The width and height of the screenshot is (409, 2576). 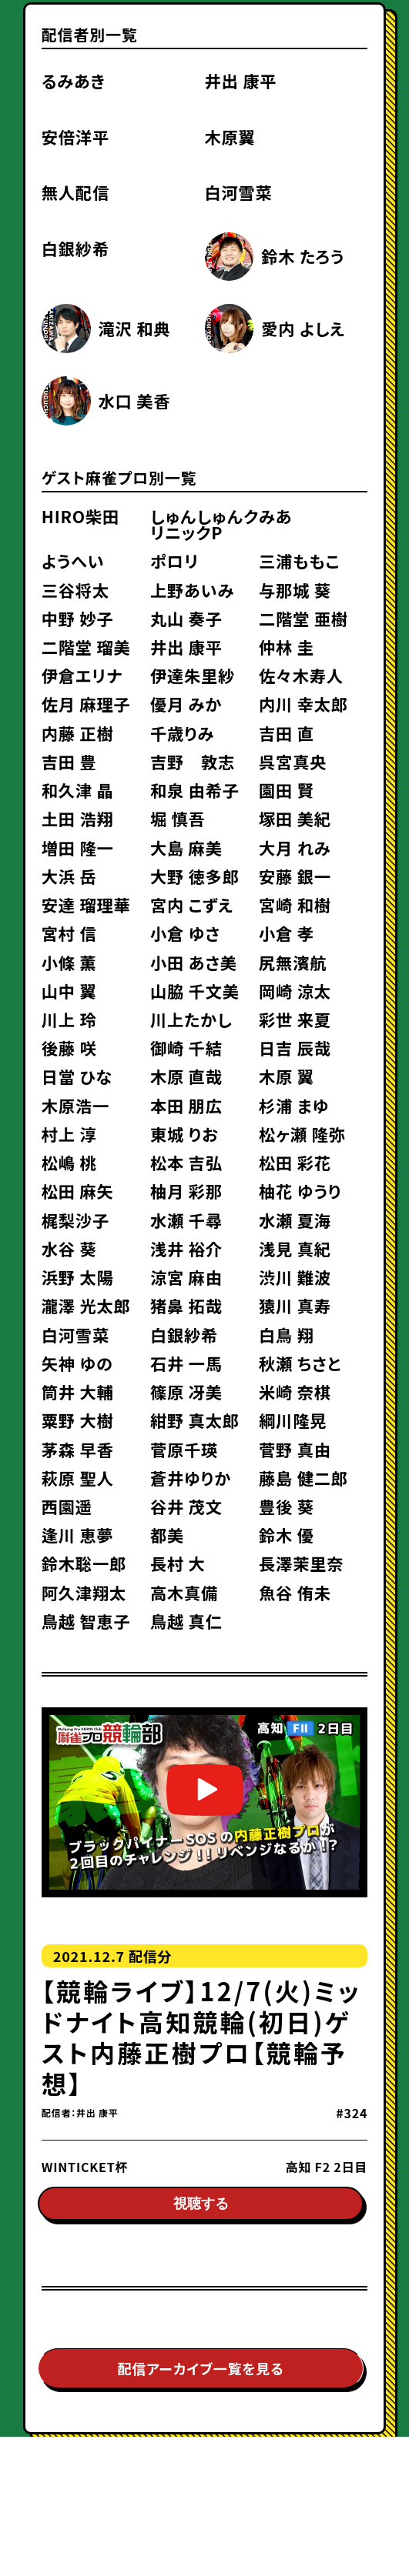 What do you see at coordinates (75, 136) in the screenshot?
I see `安倍洋平` at bounding box center [75, 136].